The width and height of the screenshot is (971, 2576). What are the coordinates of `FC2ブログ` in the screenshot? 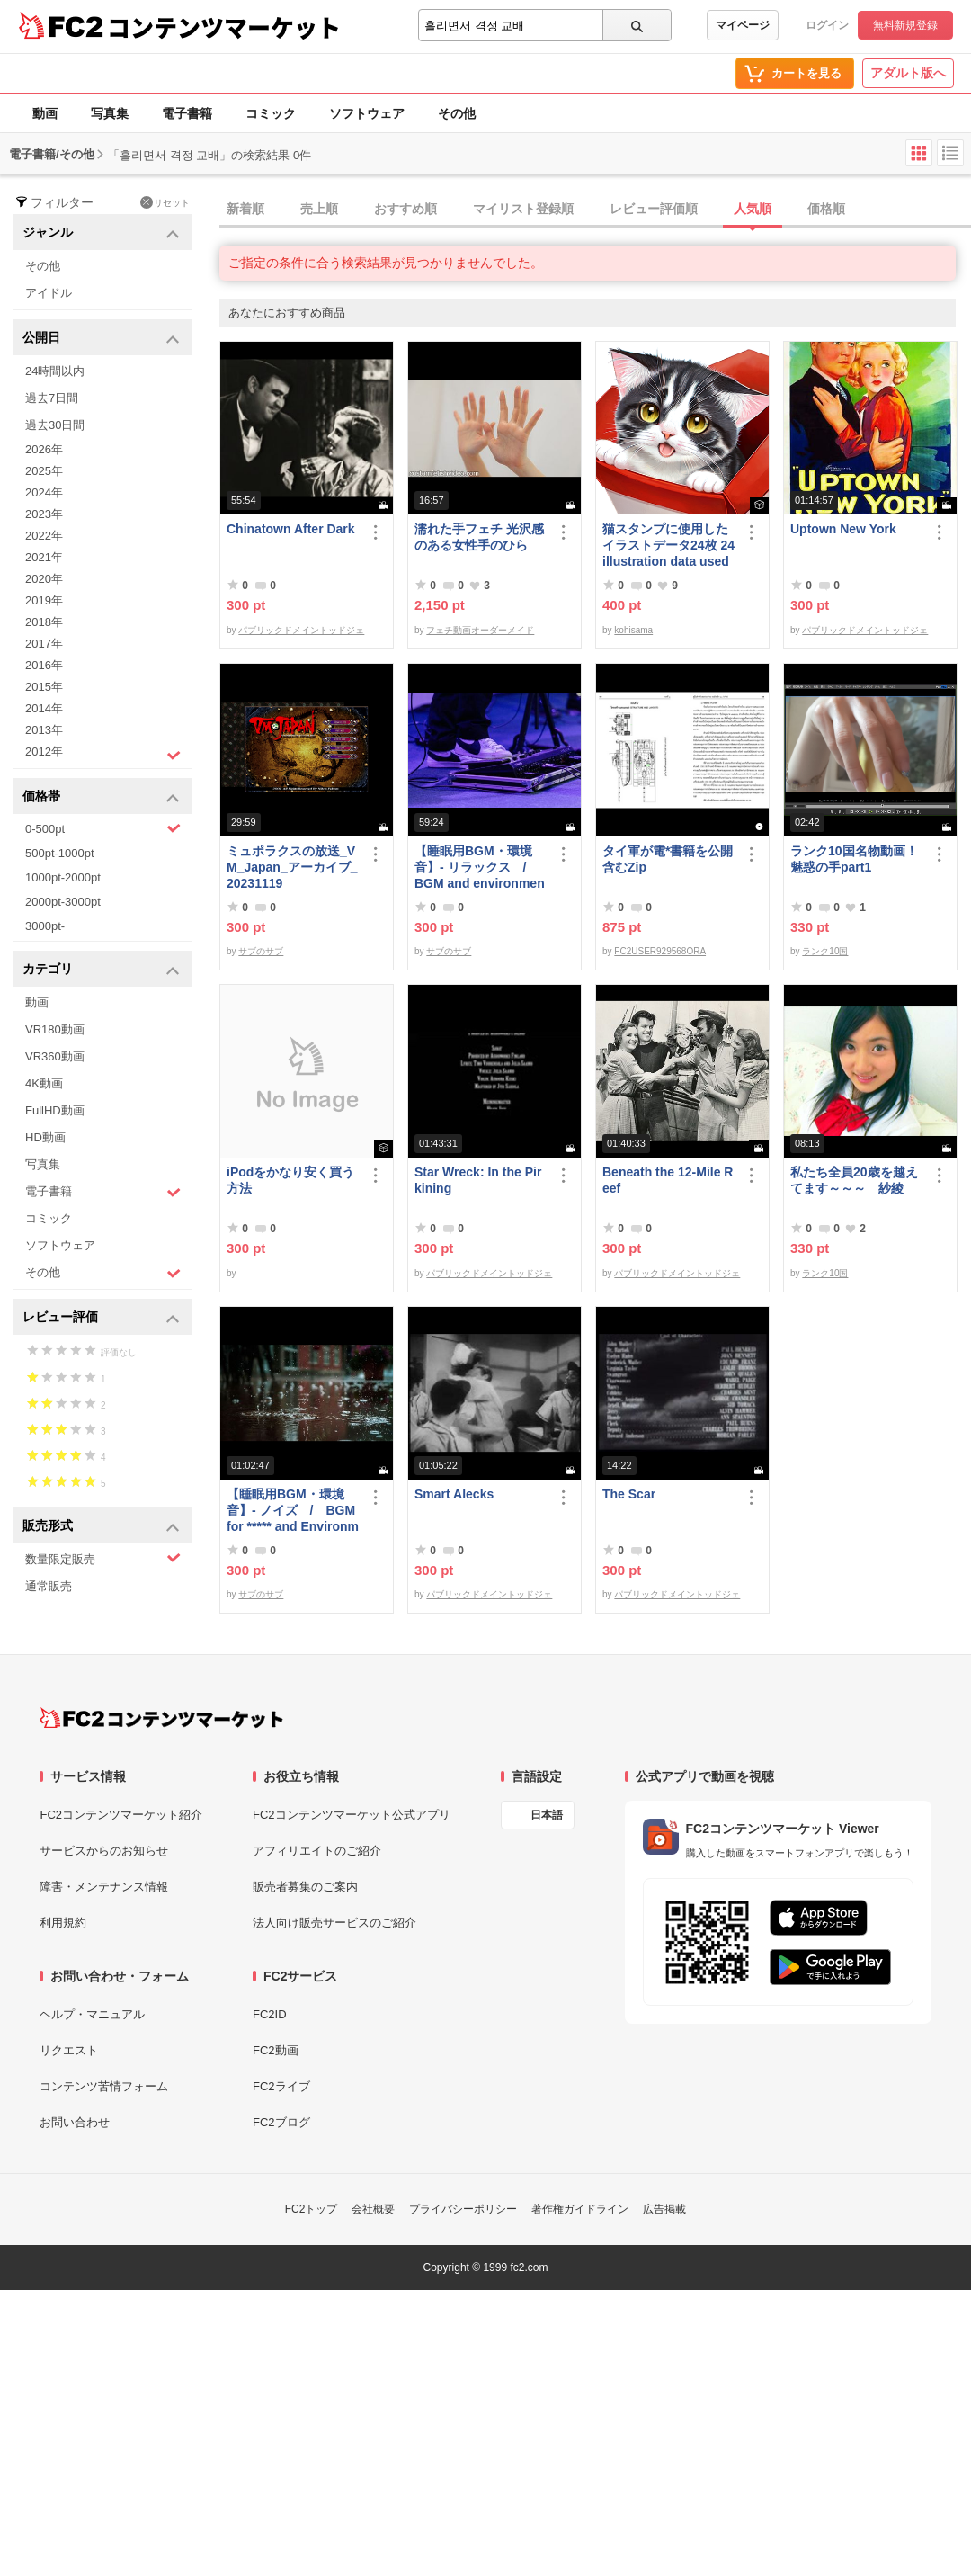 It's located at (281, 2122).